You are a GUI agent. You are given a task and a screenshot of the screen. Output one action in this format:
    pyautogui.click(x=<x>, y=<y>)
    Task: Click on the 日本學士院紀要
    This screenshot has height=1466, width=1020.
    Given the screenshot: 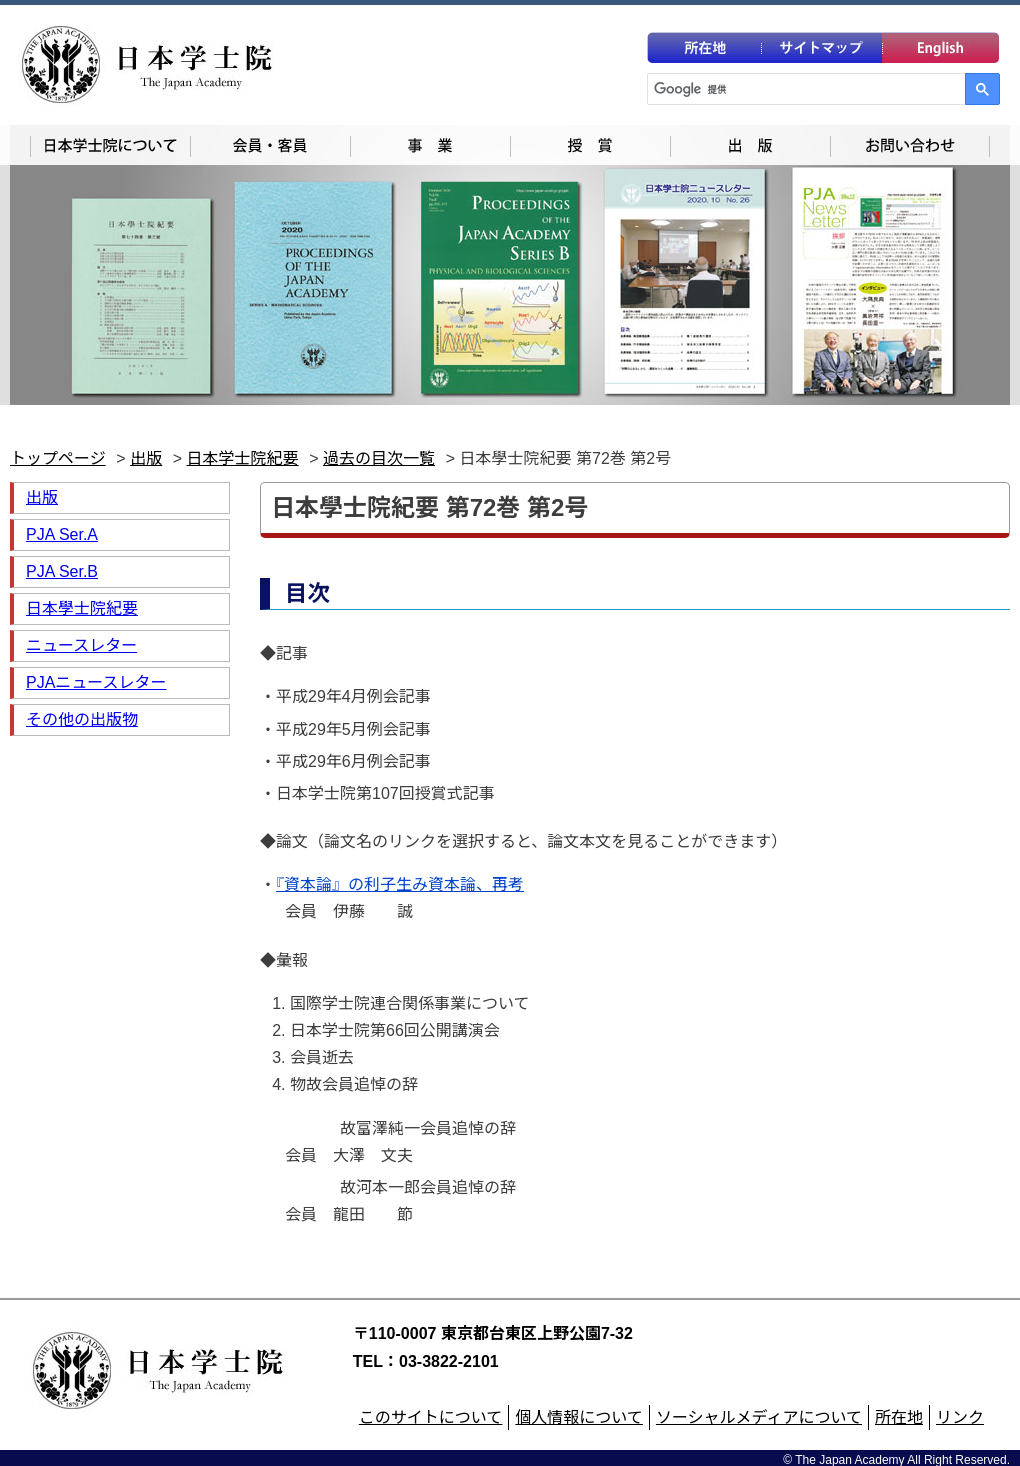 What is the action you would take?
    pyautogui.click(x=82, y=608)
    